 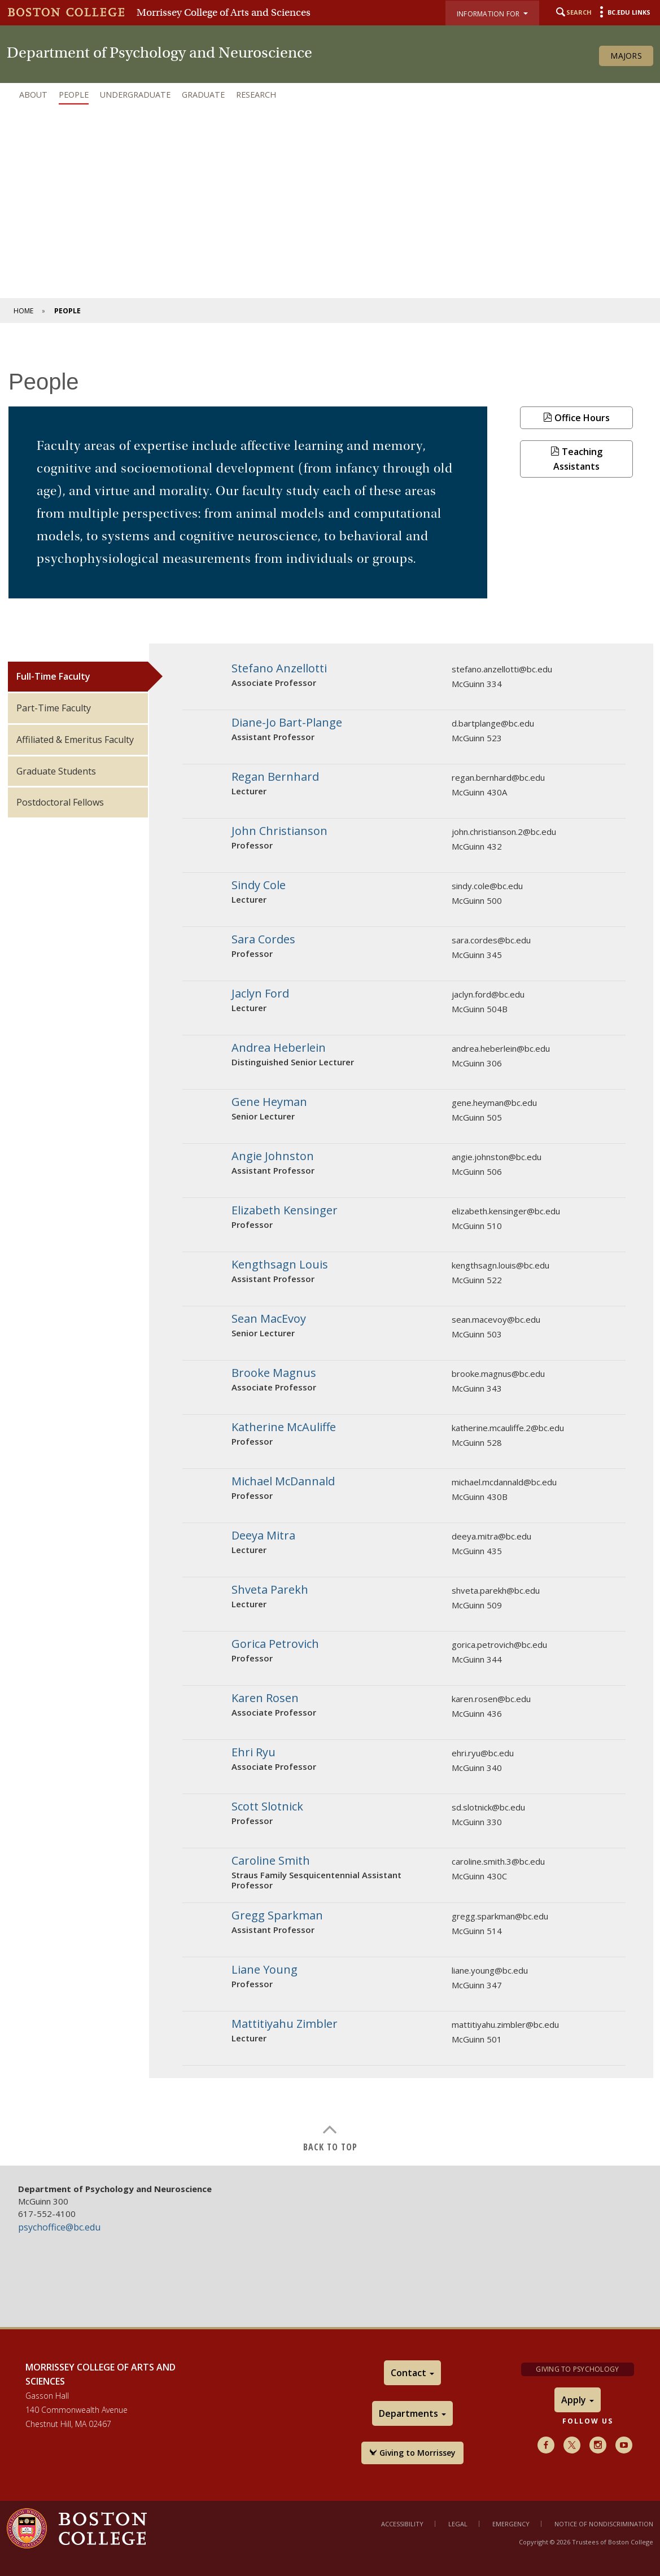 I want to click on angie.johnston@bc.edu, so click(x=496, y=1156).